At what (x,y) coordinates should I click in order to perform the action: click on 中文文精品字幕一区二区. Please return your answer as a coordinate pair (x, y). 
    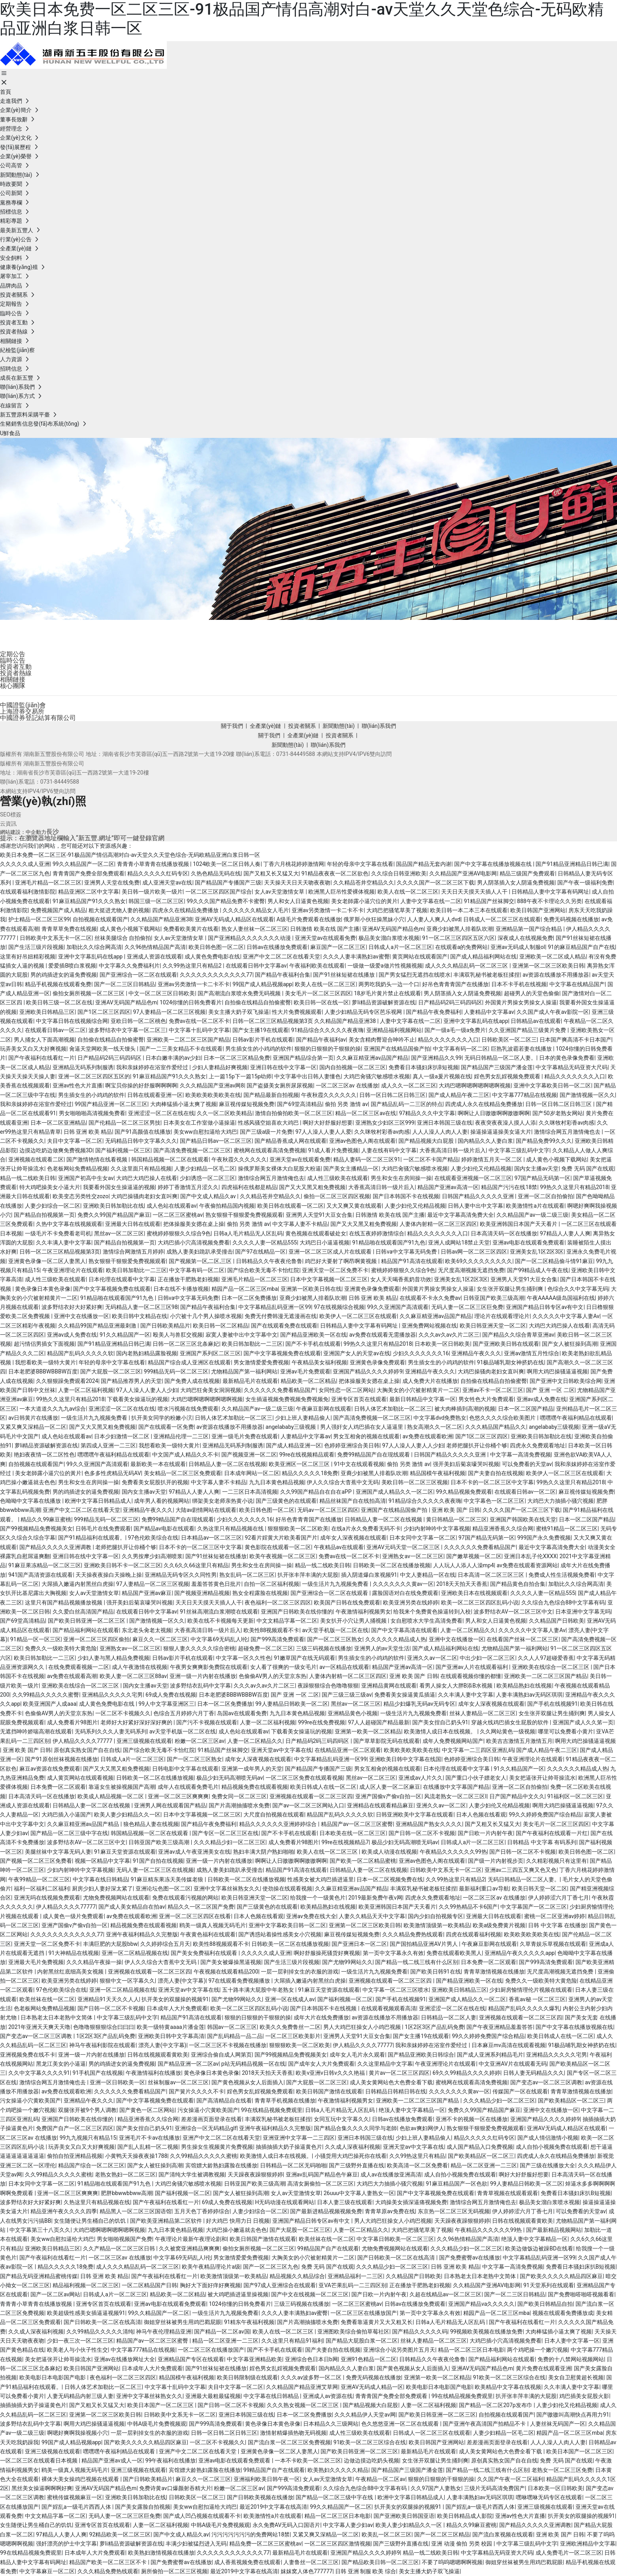
    Looking at the image, I should click on (287, 1621).